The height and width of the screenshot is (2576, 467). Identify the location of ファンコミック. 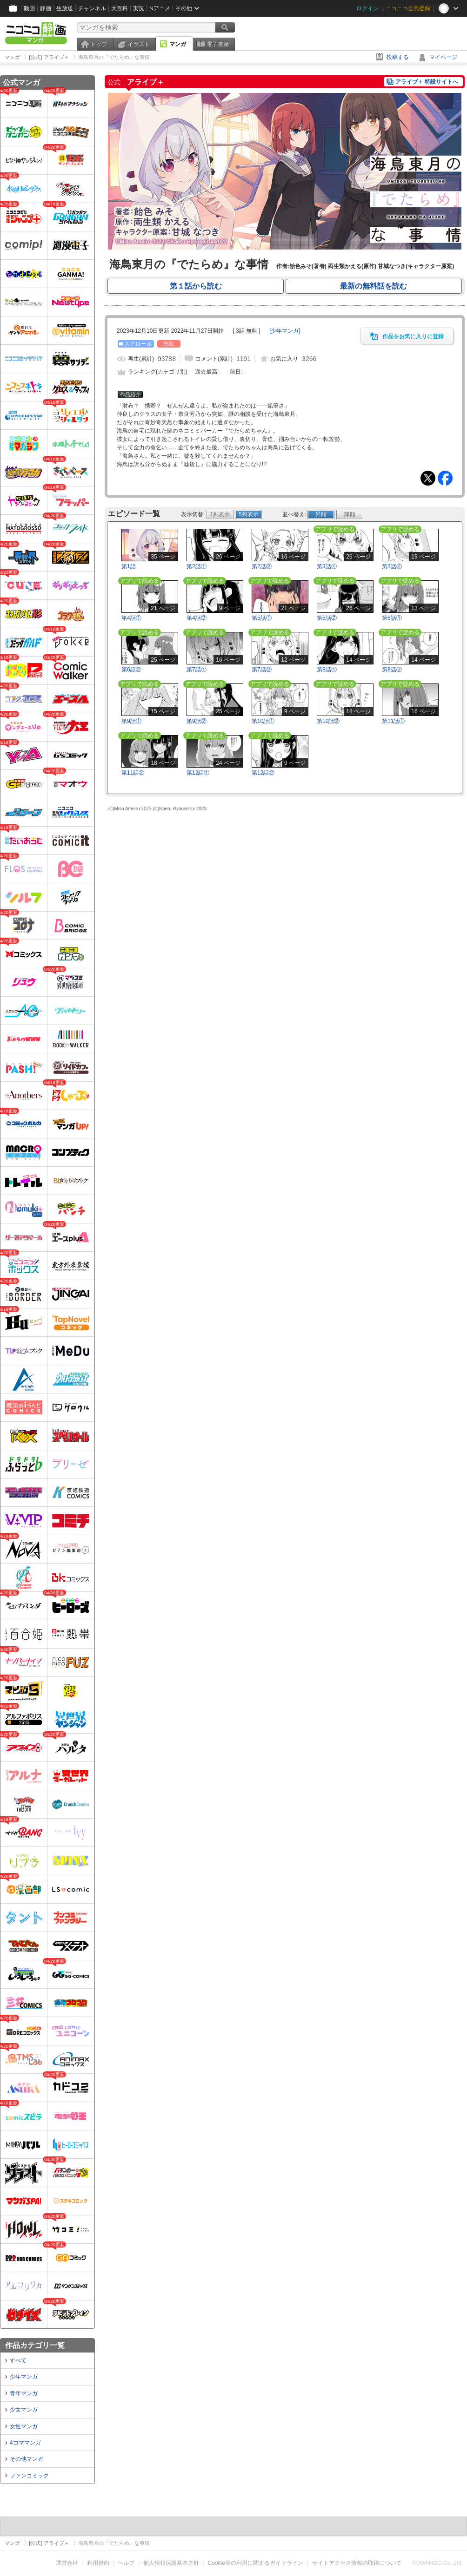
(29, 2475).